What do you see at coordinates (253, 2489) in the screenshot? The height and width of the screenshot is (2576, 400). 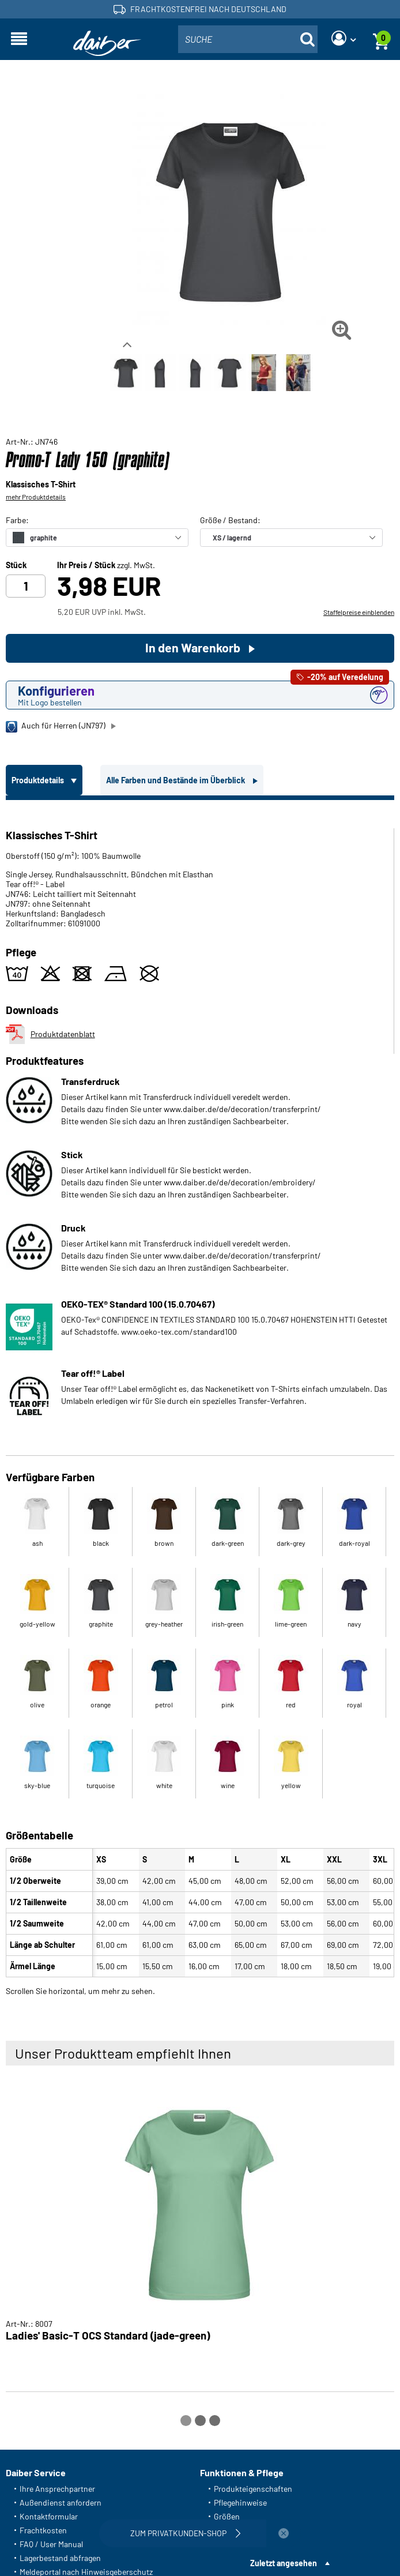 I see `Produkteigenschaften` at bounding box center [253, 2489].